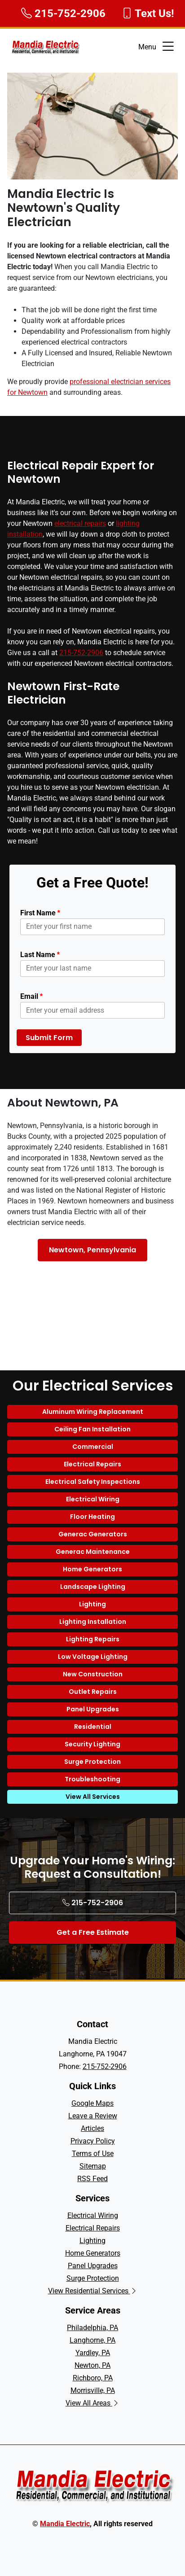 The width and height of the screenshot is (185, 2576). Describe the element at coordinates (93, 1796) in the screenshot. I see `View All Services` at that location.